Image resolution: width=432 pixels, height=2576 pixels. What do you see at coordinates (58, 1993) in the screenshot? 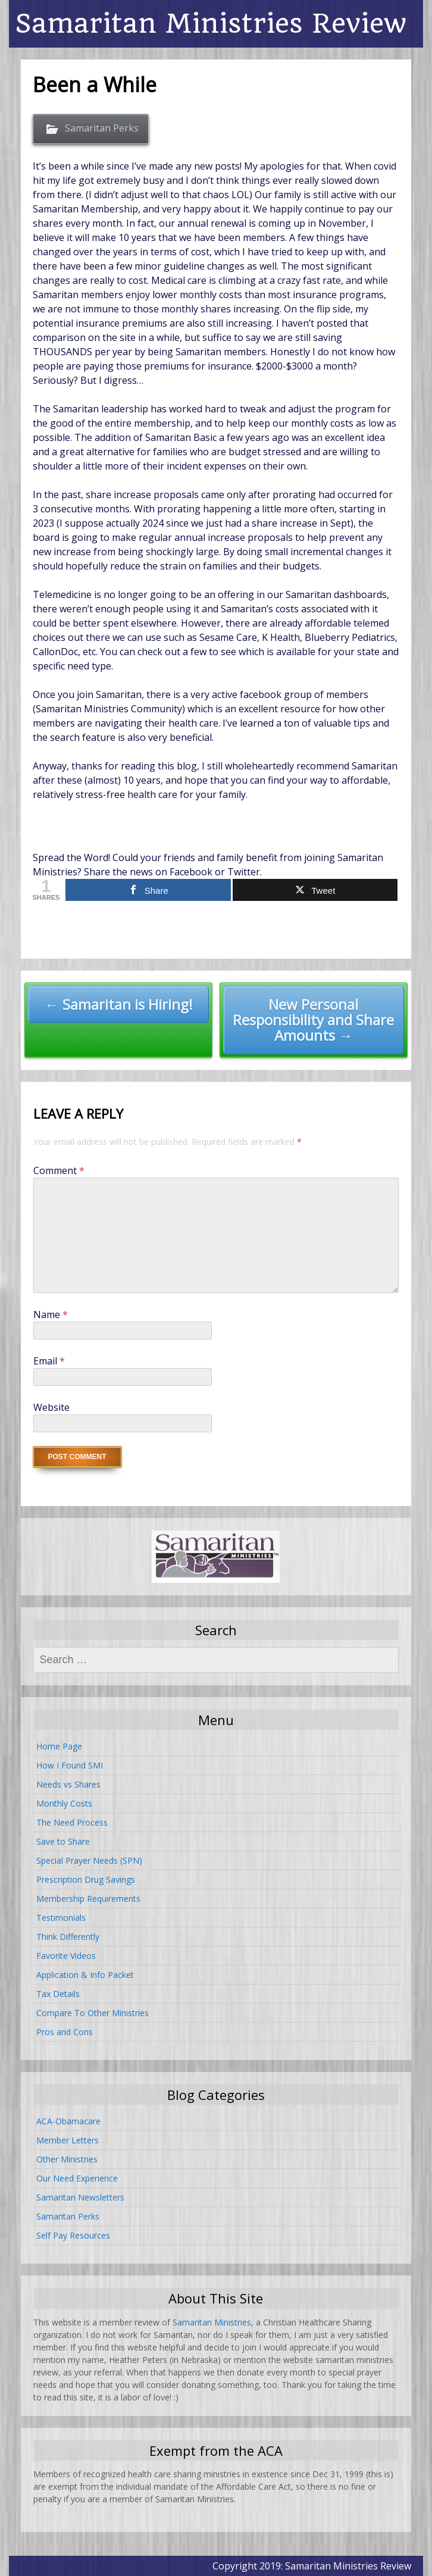
I see `Tax Details` at bounding box center [58, 1993].